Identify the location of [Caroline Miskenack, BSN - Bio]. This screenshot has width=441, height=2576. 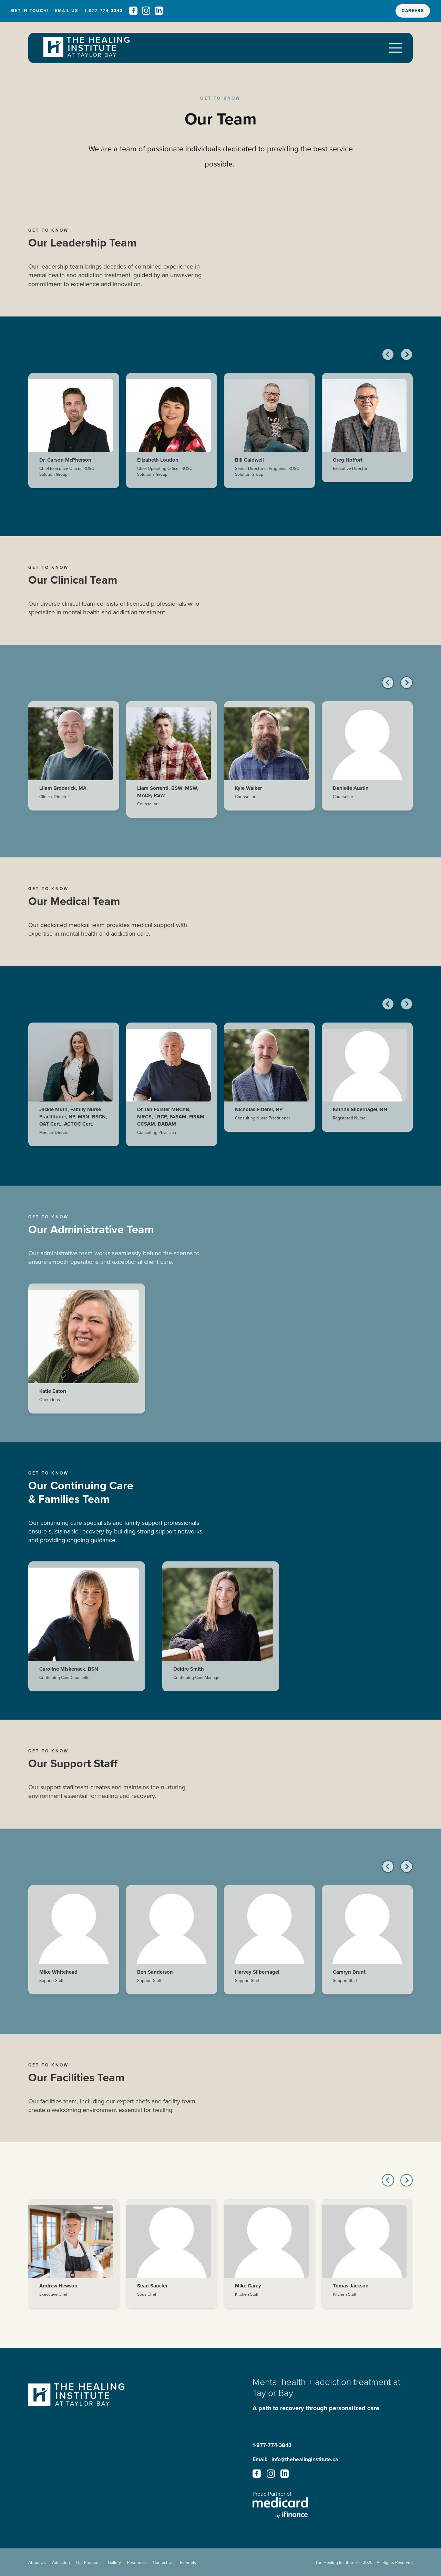
(86, 1633).